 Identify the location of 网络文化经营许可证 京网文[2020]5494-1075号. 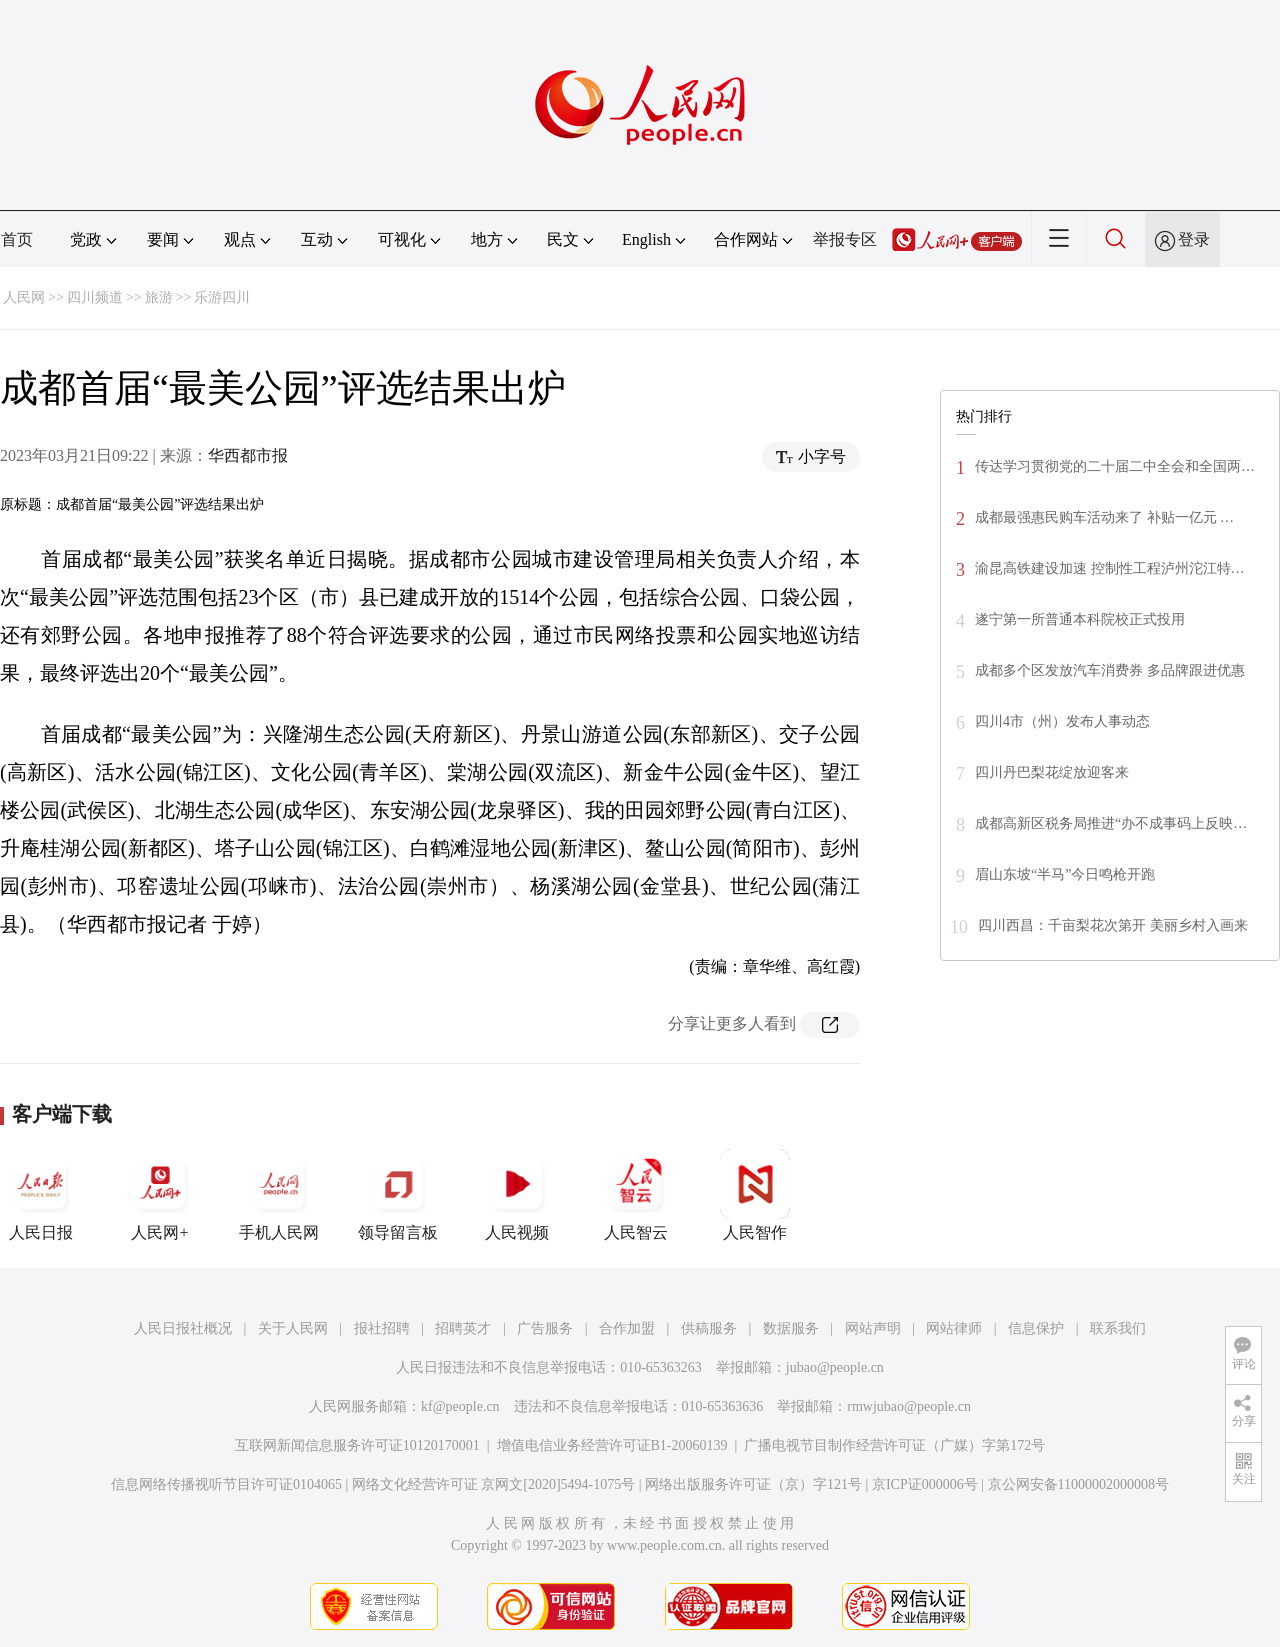
(494, 1484).